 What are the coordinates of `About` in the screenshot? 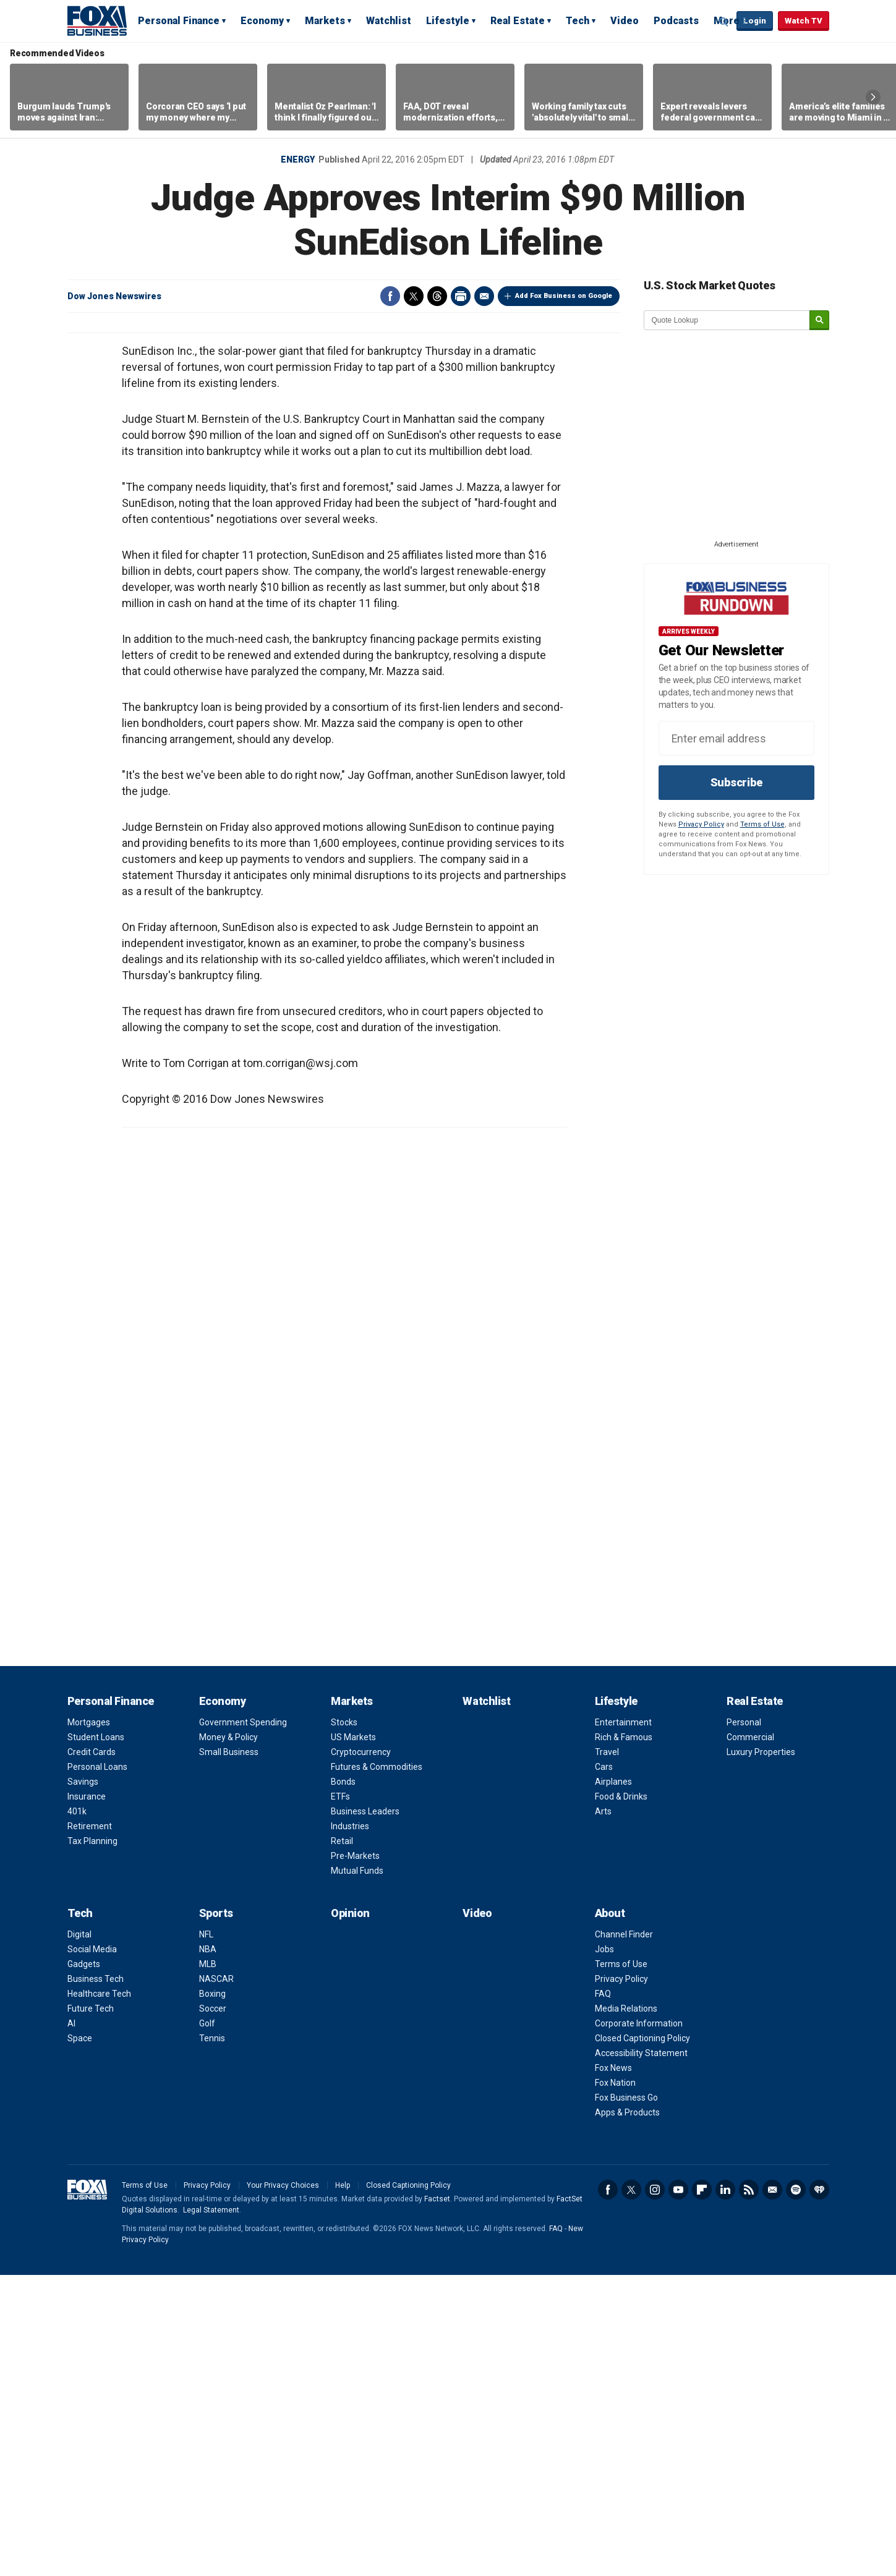 It's located at (610, 2214).